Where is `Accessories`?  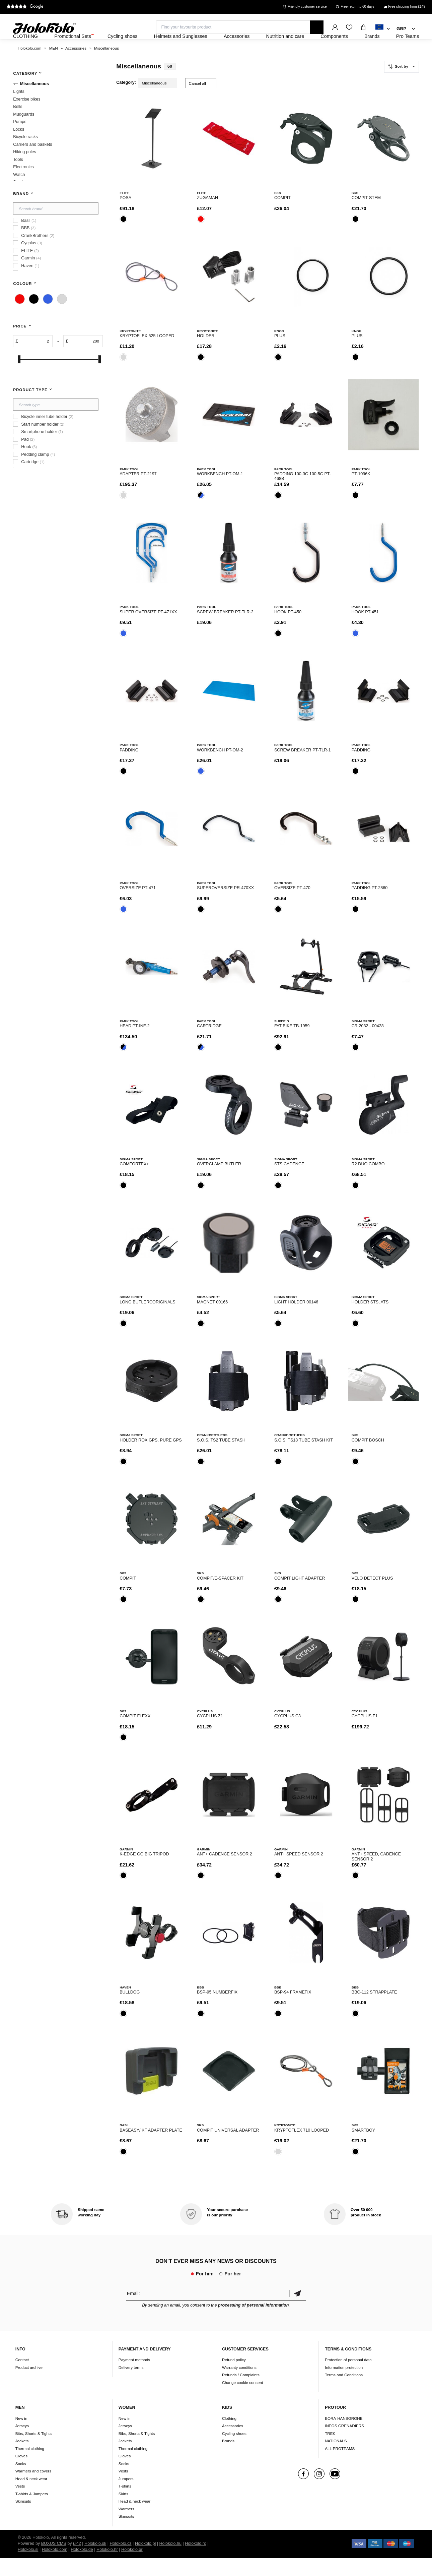 Accessories is located at coordinates (232, 2444).